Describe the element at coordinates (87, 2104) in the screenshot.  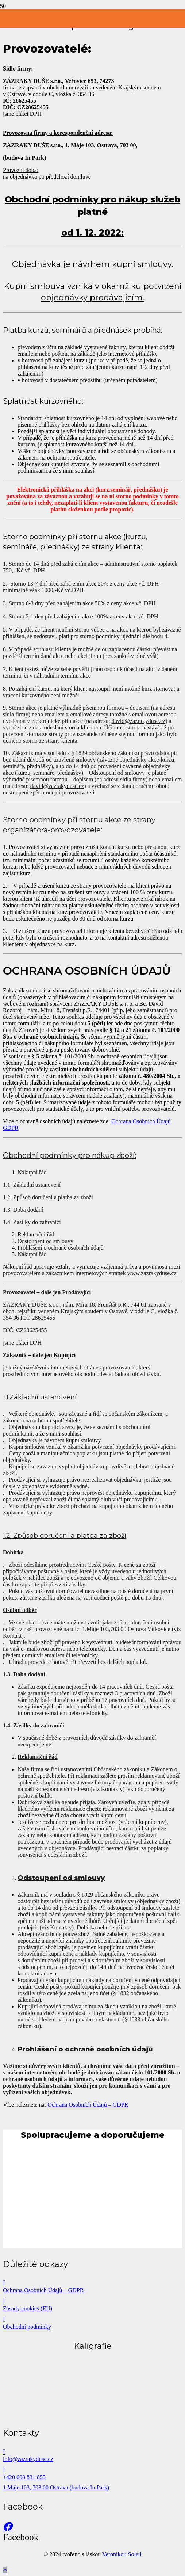
I see `Ochrana Osobních Údajů – GDPR` at that location.